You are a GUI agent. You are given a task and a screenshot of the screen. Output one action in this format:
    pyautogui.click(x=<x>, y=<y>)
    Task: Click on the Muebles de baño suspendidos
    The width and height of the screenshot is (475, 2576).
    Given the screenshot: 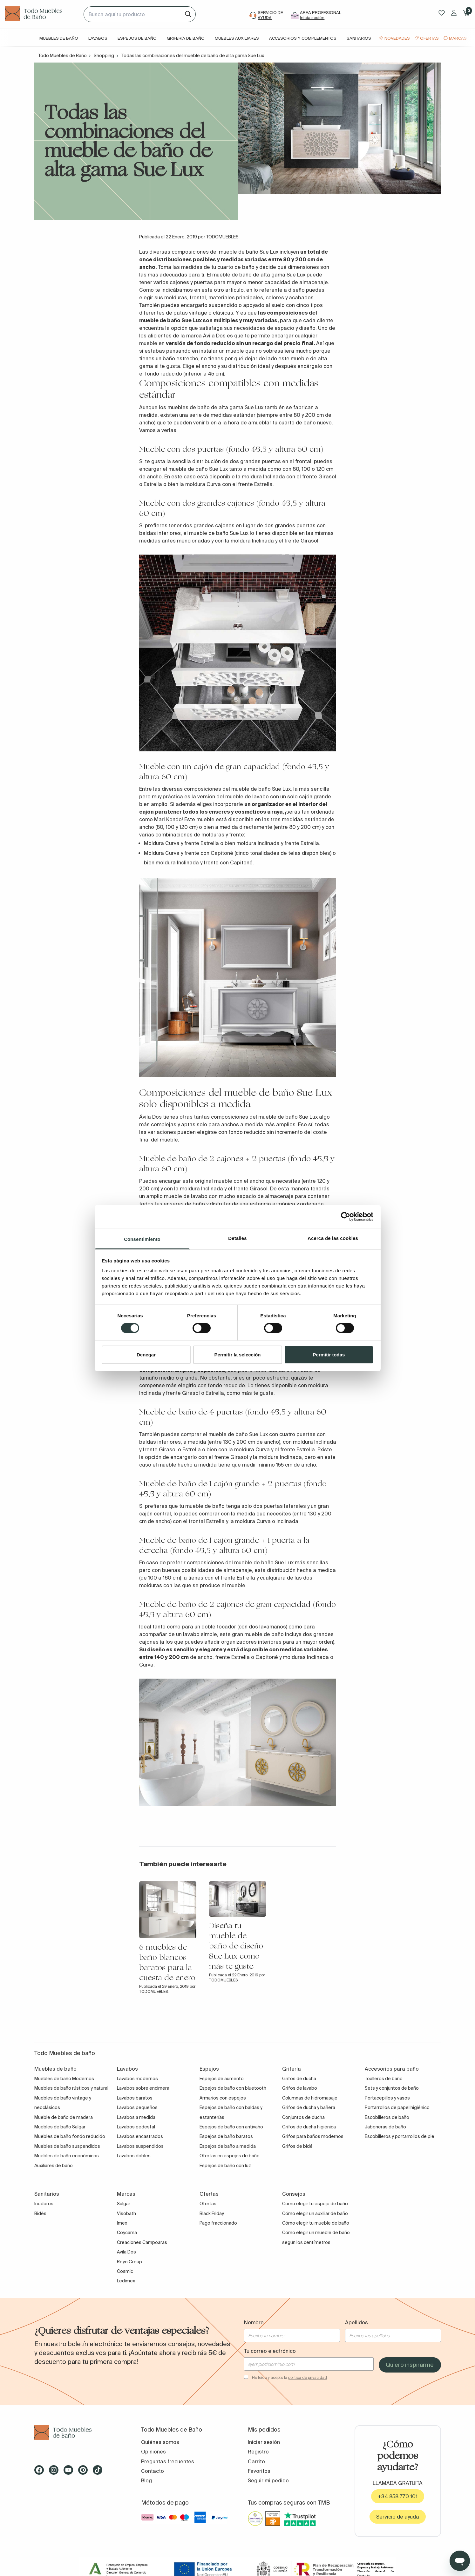 What is the action you would take?
    pyautogui.click(x=67, y=2146)
    